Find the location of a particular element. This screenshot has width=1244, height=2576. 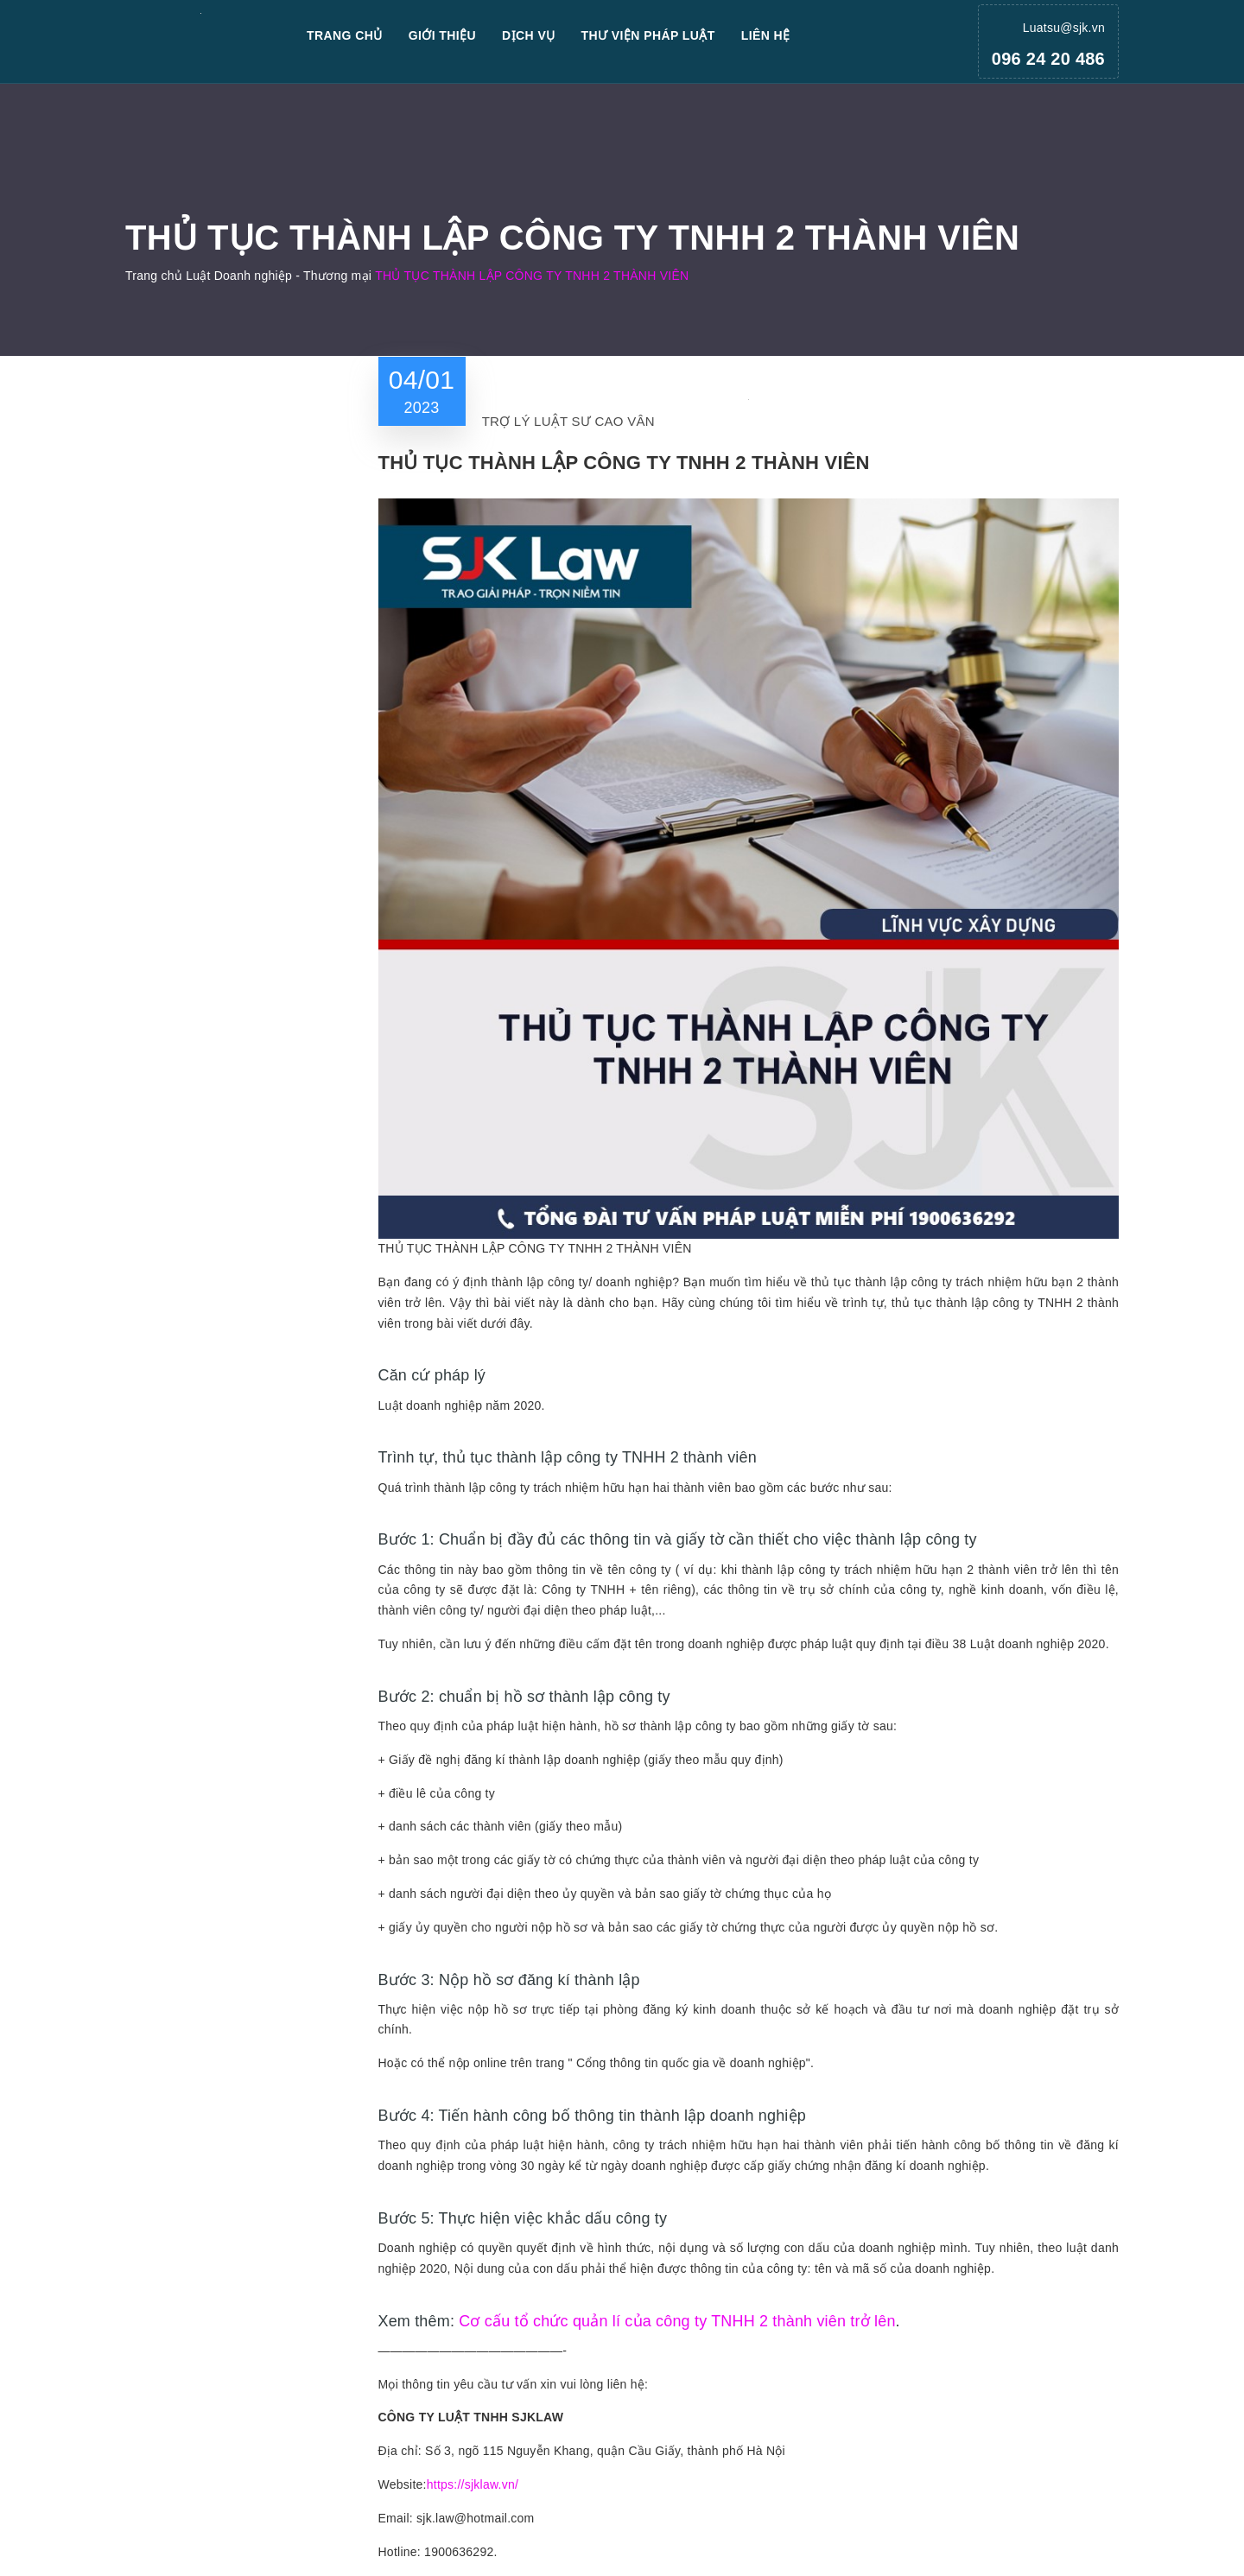

Luatsu@sjk.vn is located at coordinates (1064, 28).